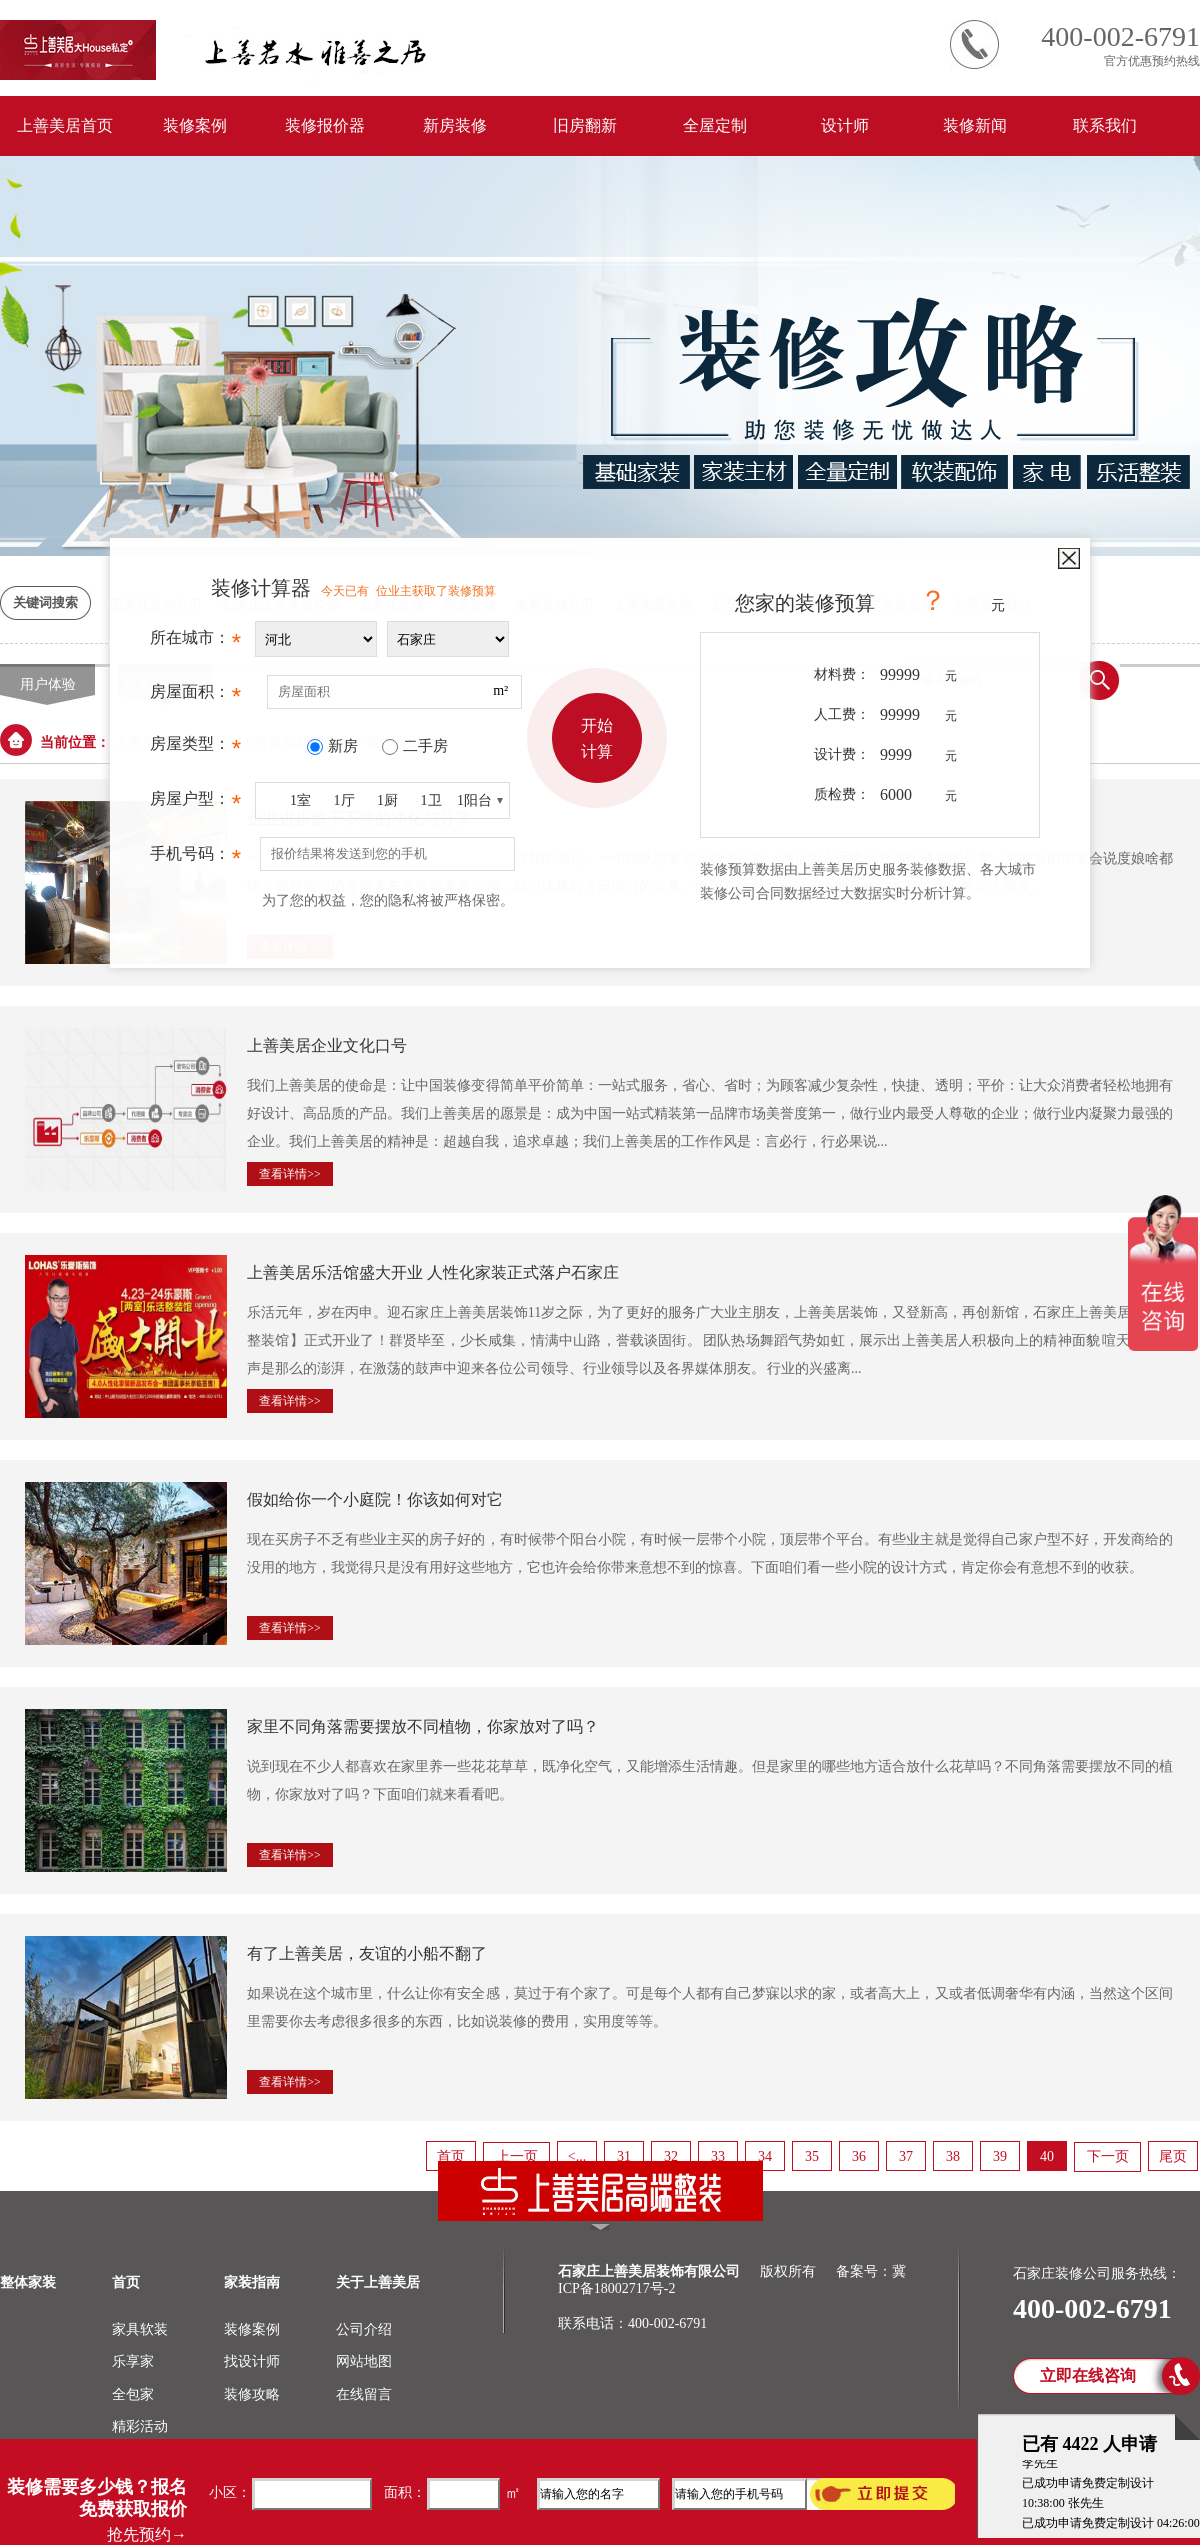 Image resolution: width=1200 pixels, height=2545 pixels. What do you see at coordinates (252, 2282) in the screenshot?
I see `家装指南` at bounding box center [252, 2282].